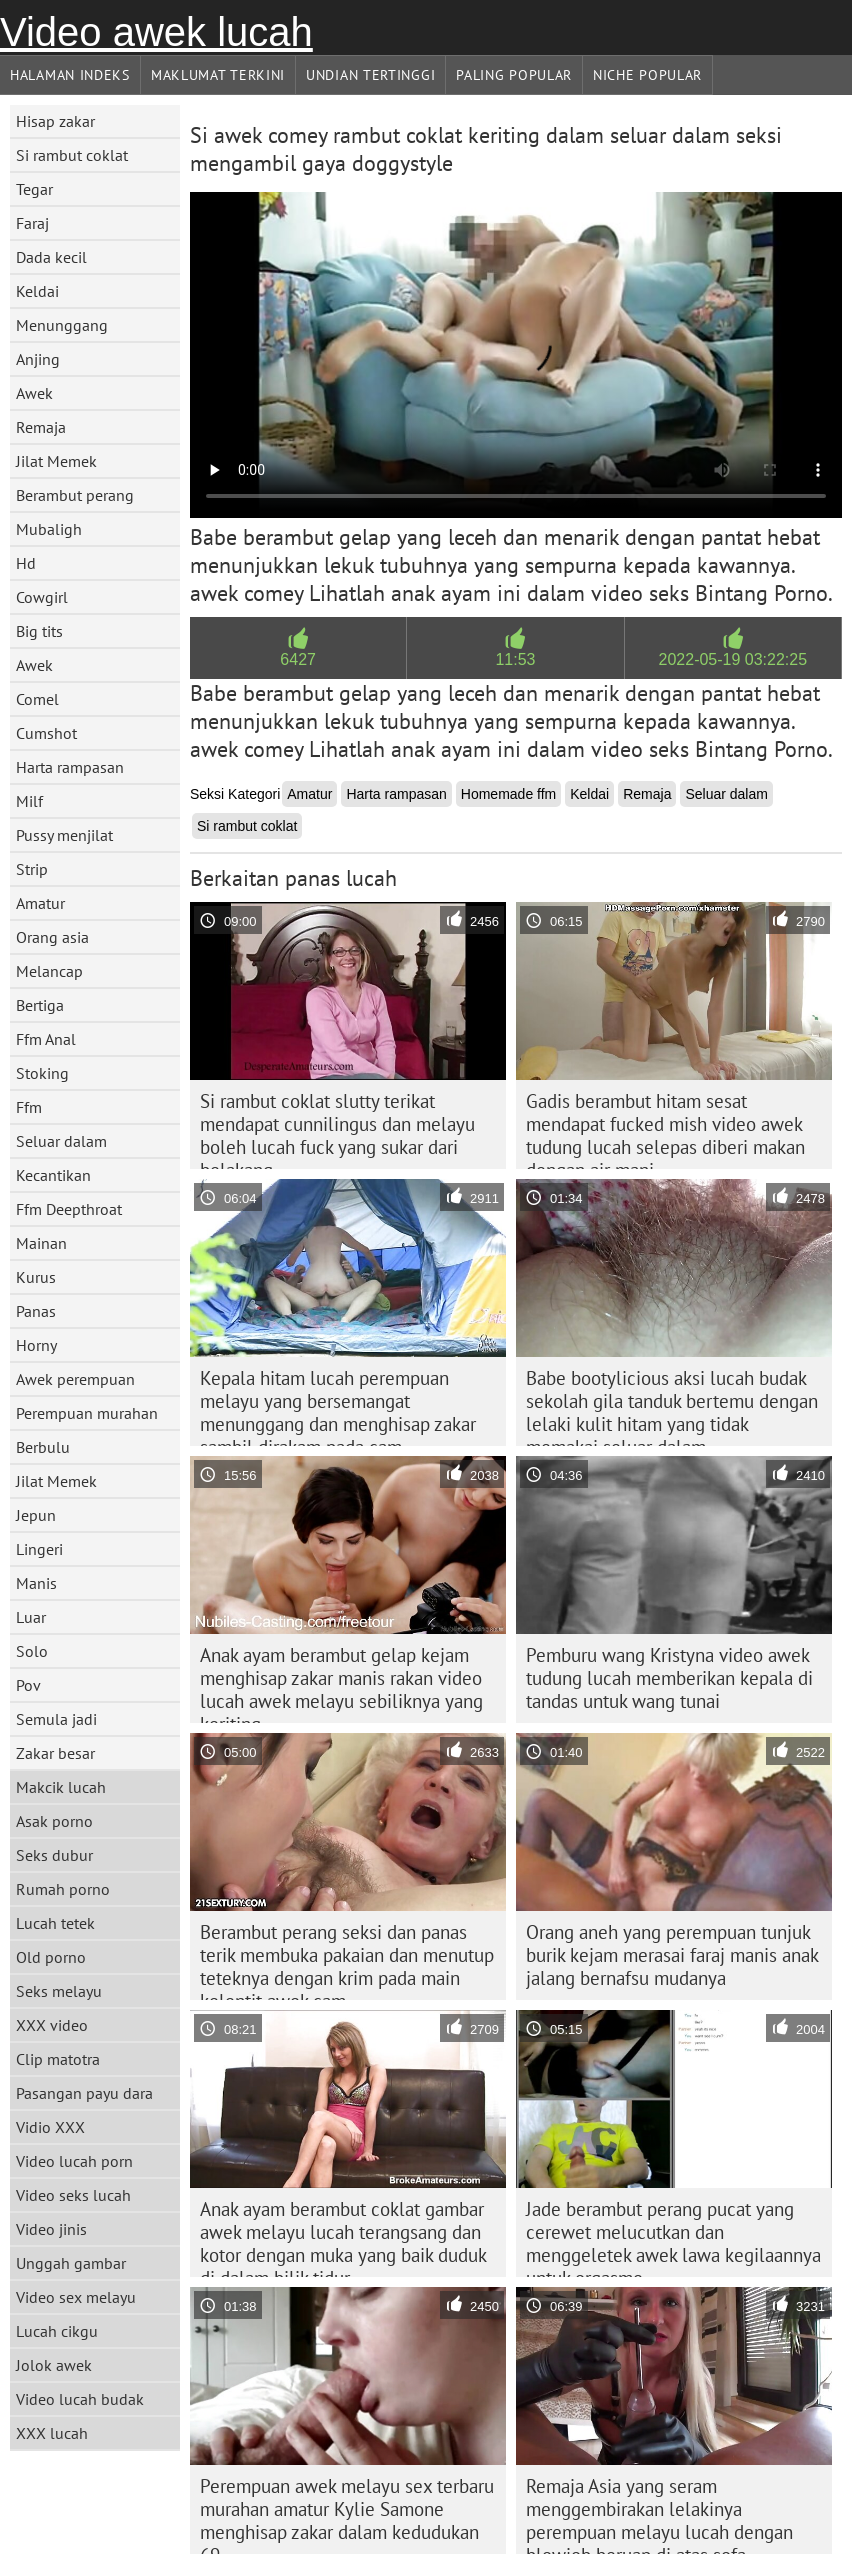 Image resolution: width=852 pixels, height=2574 pixels. Describe the element at coordinates (36, 1277) in the screenshot. I see `Kurus` at that location.